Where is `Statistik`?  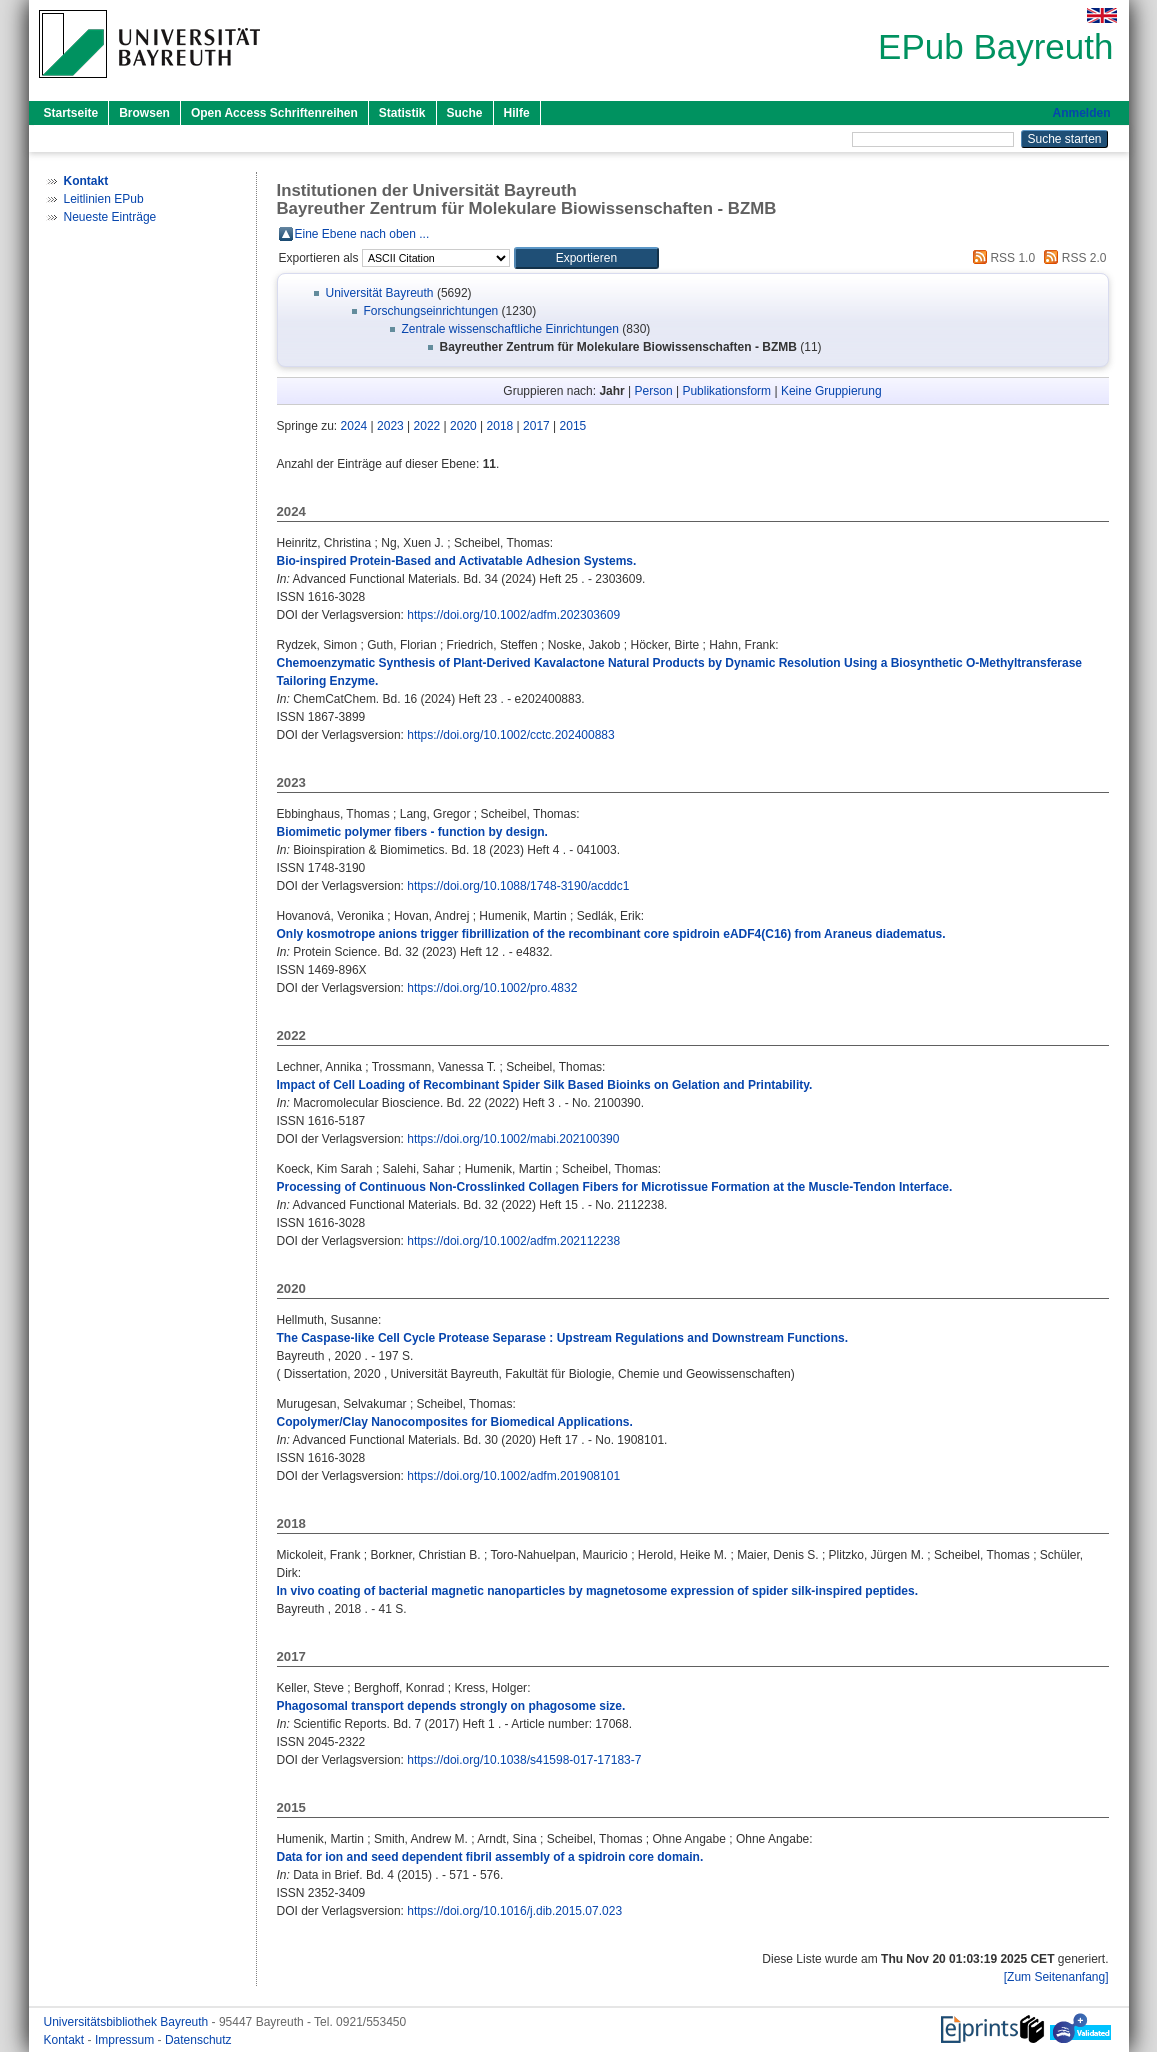
Statistik is located at coordinates (402, 113).